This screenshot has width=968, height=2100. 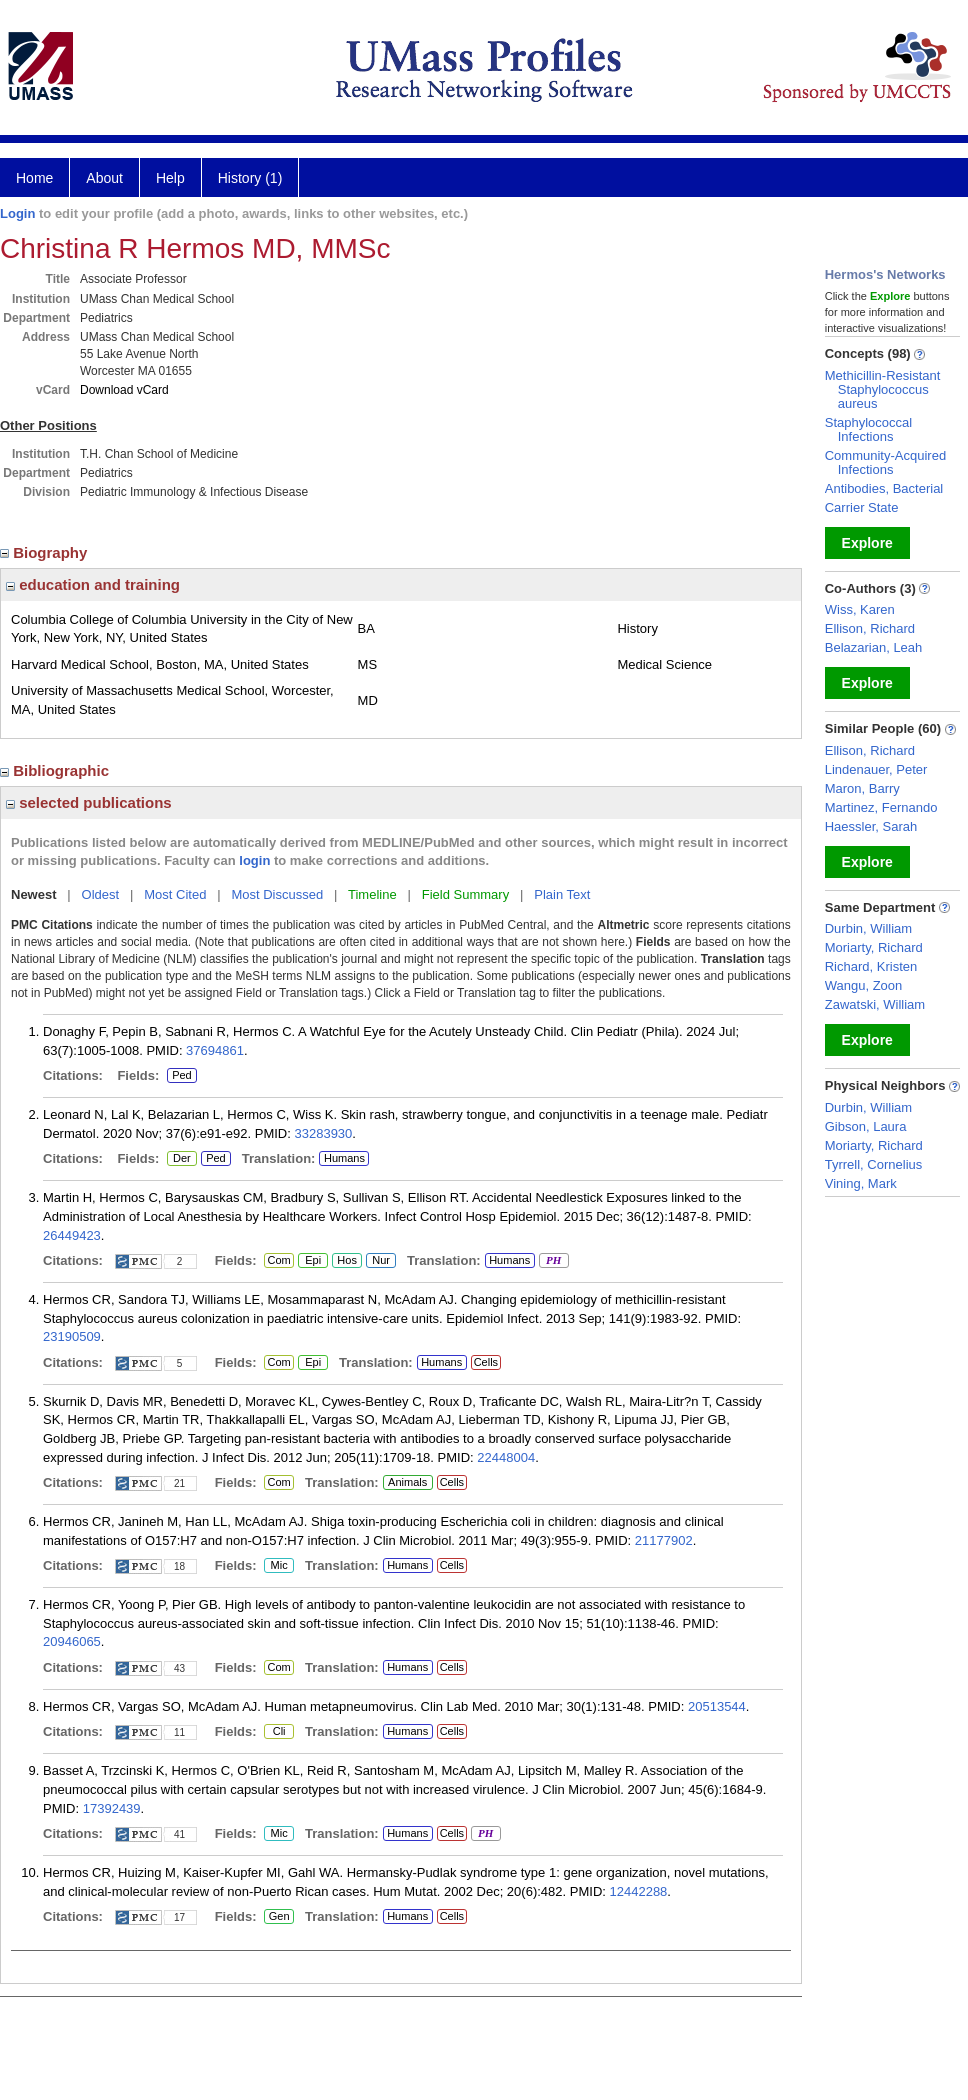 I want to click on Nur, so click(x=378, y=1261).